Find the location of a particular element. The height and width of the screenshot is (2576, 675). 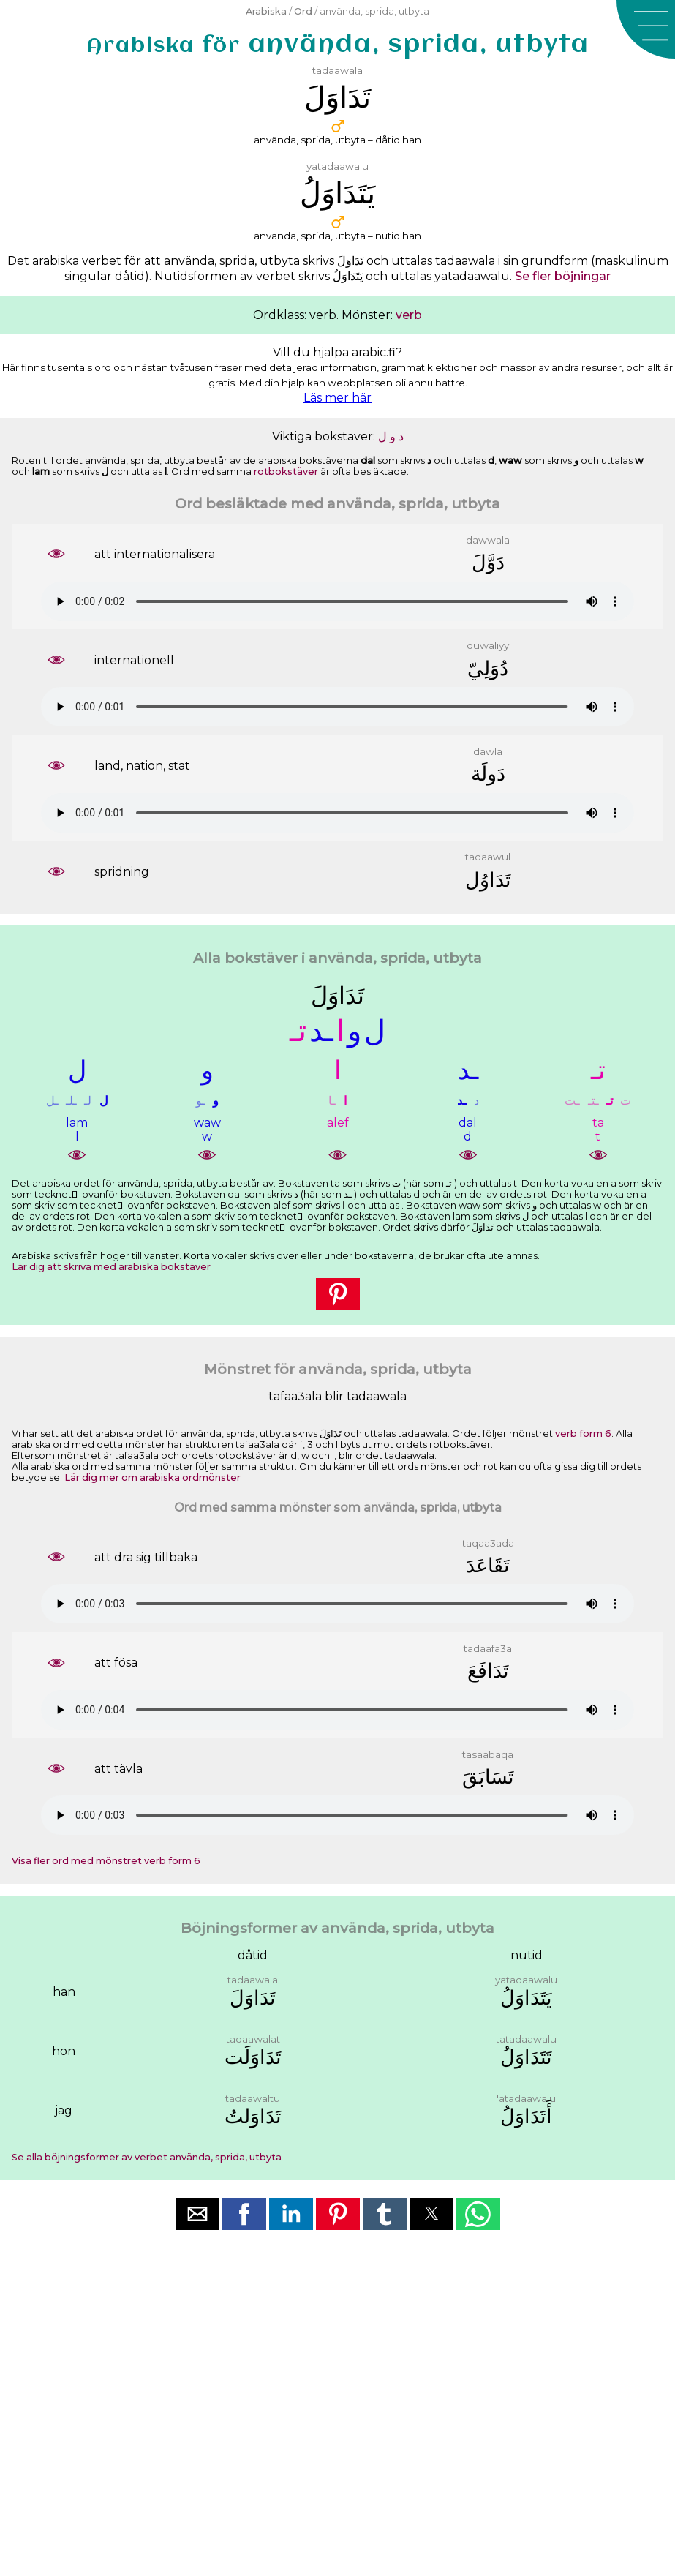

Se fler böjningar is located at coordinates (563, 276).